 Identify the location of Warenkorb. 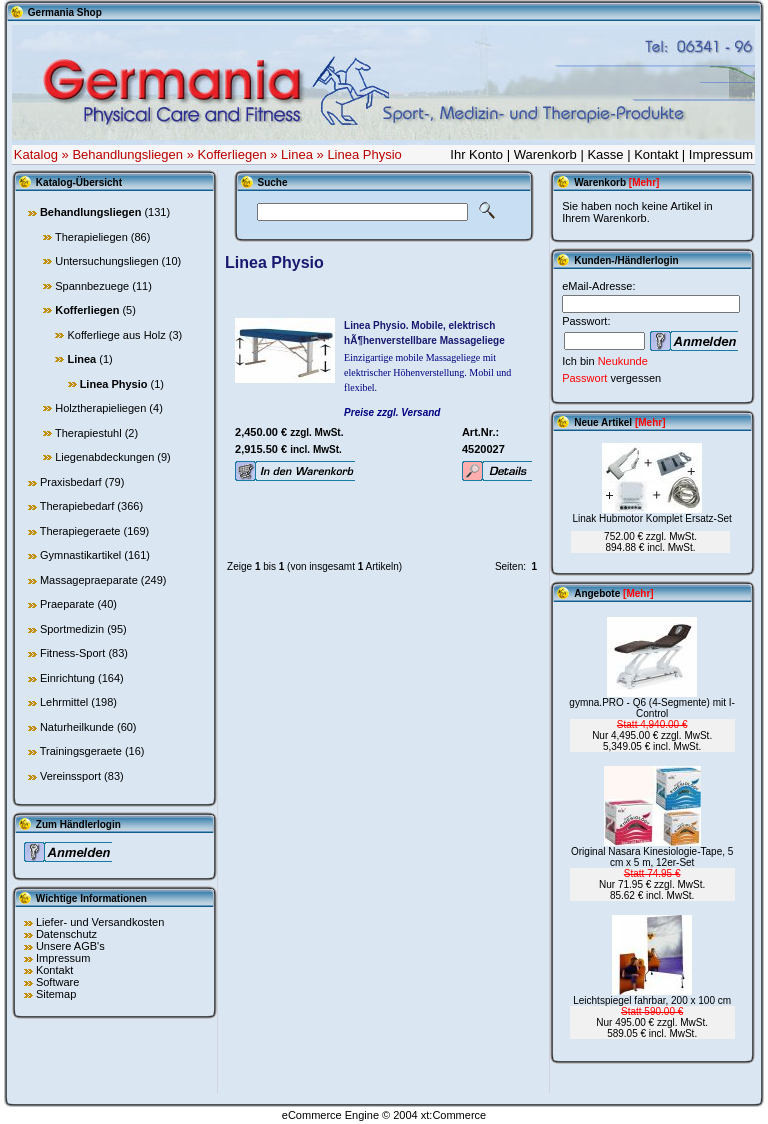
(545, 154).